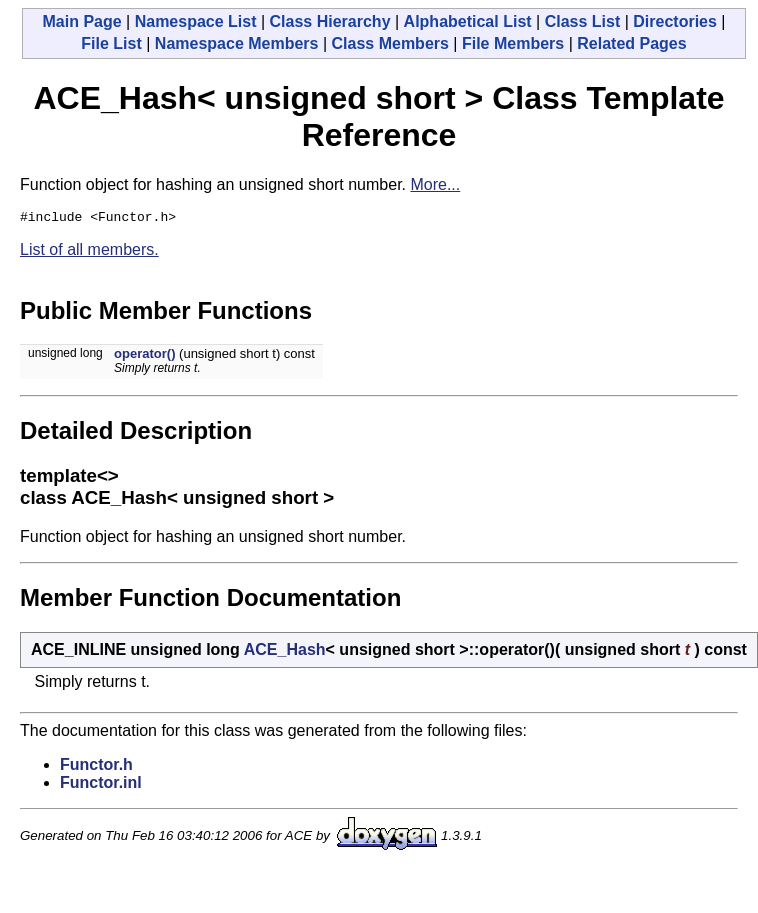 Image resolution: width=758 pixels, height=913 pixels. I want to click on Class Members, so click(390, 43).